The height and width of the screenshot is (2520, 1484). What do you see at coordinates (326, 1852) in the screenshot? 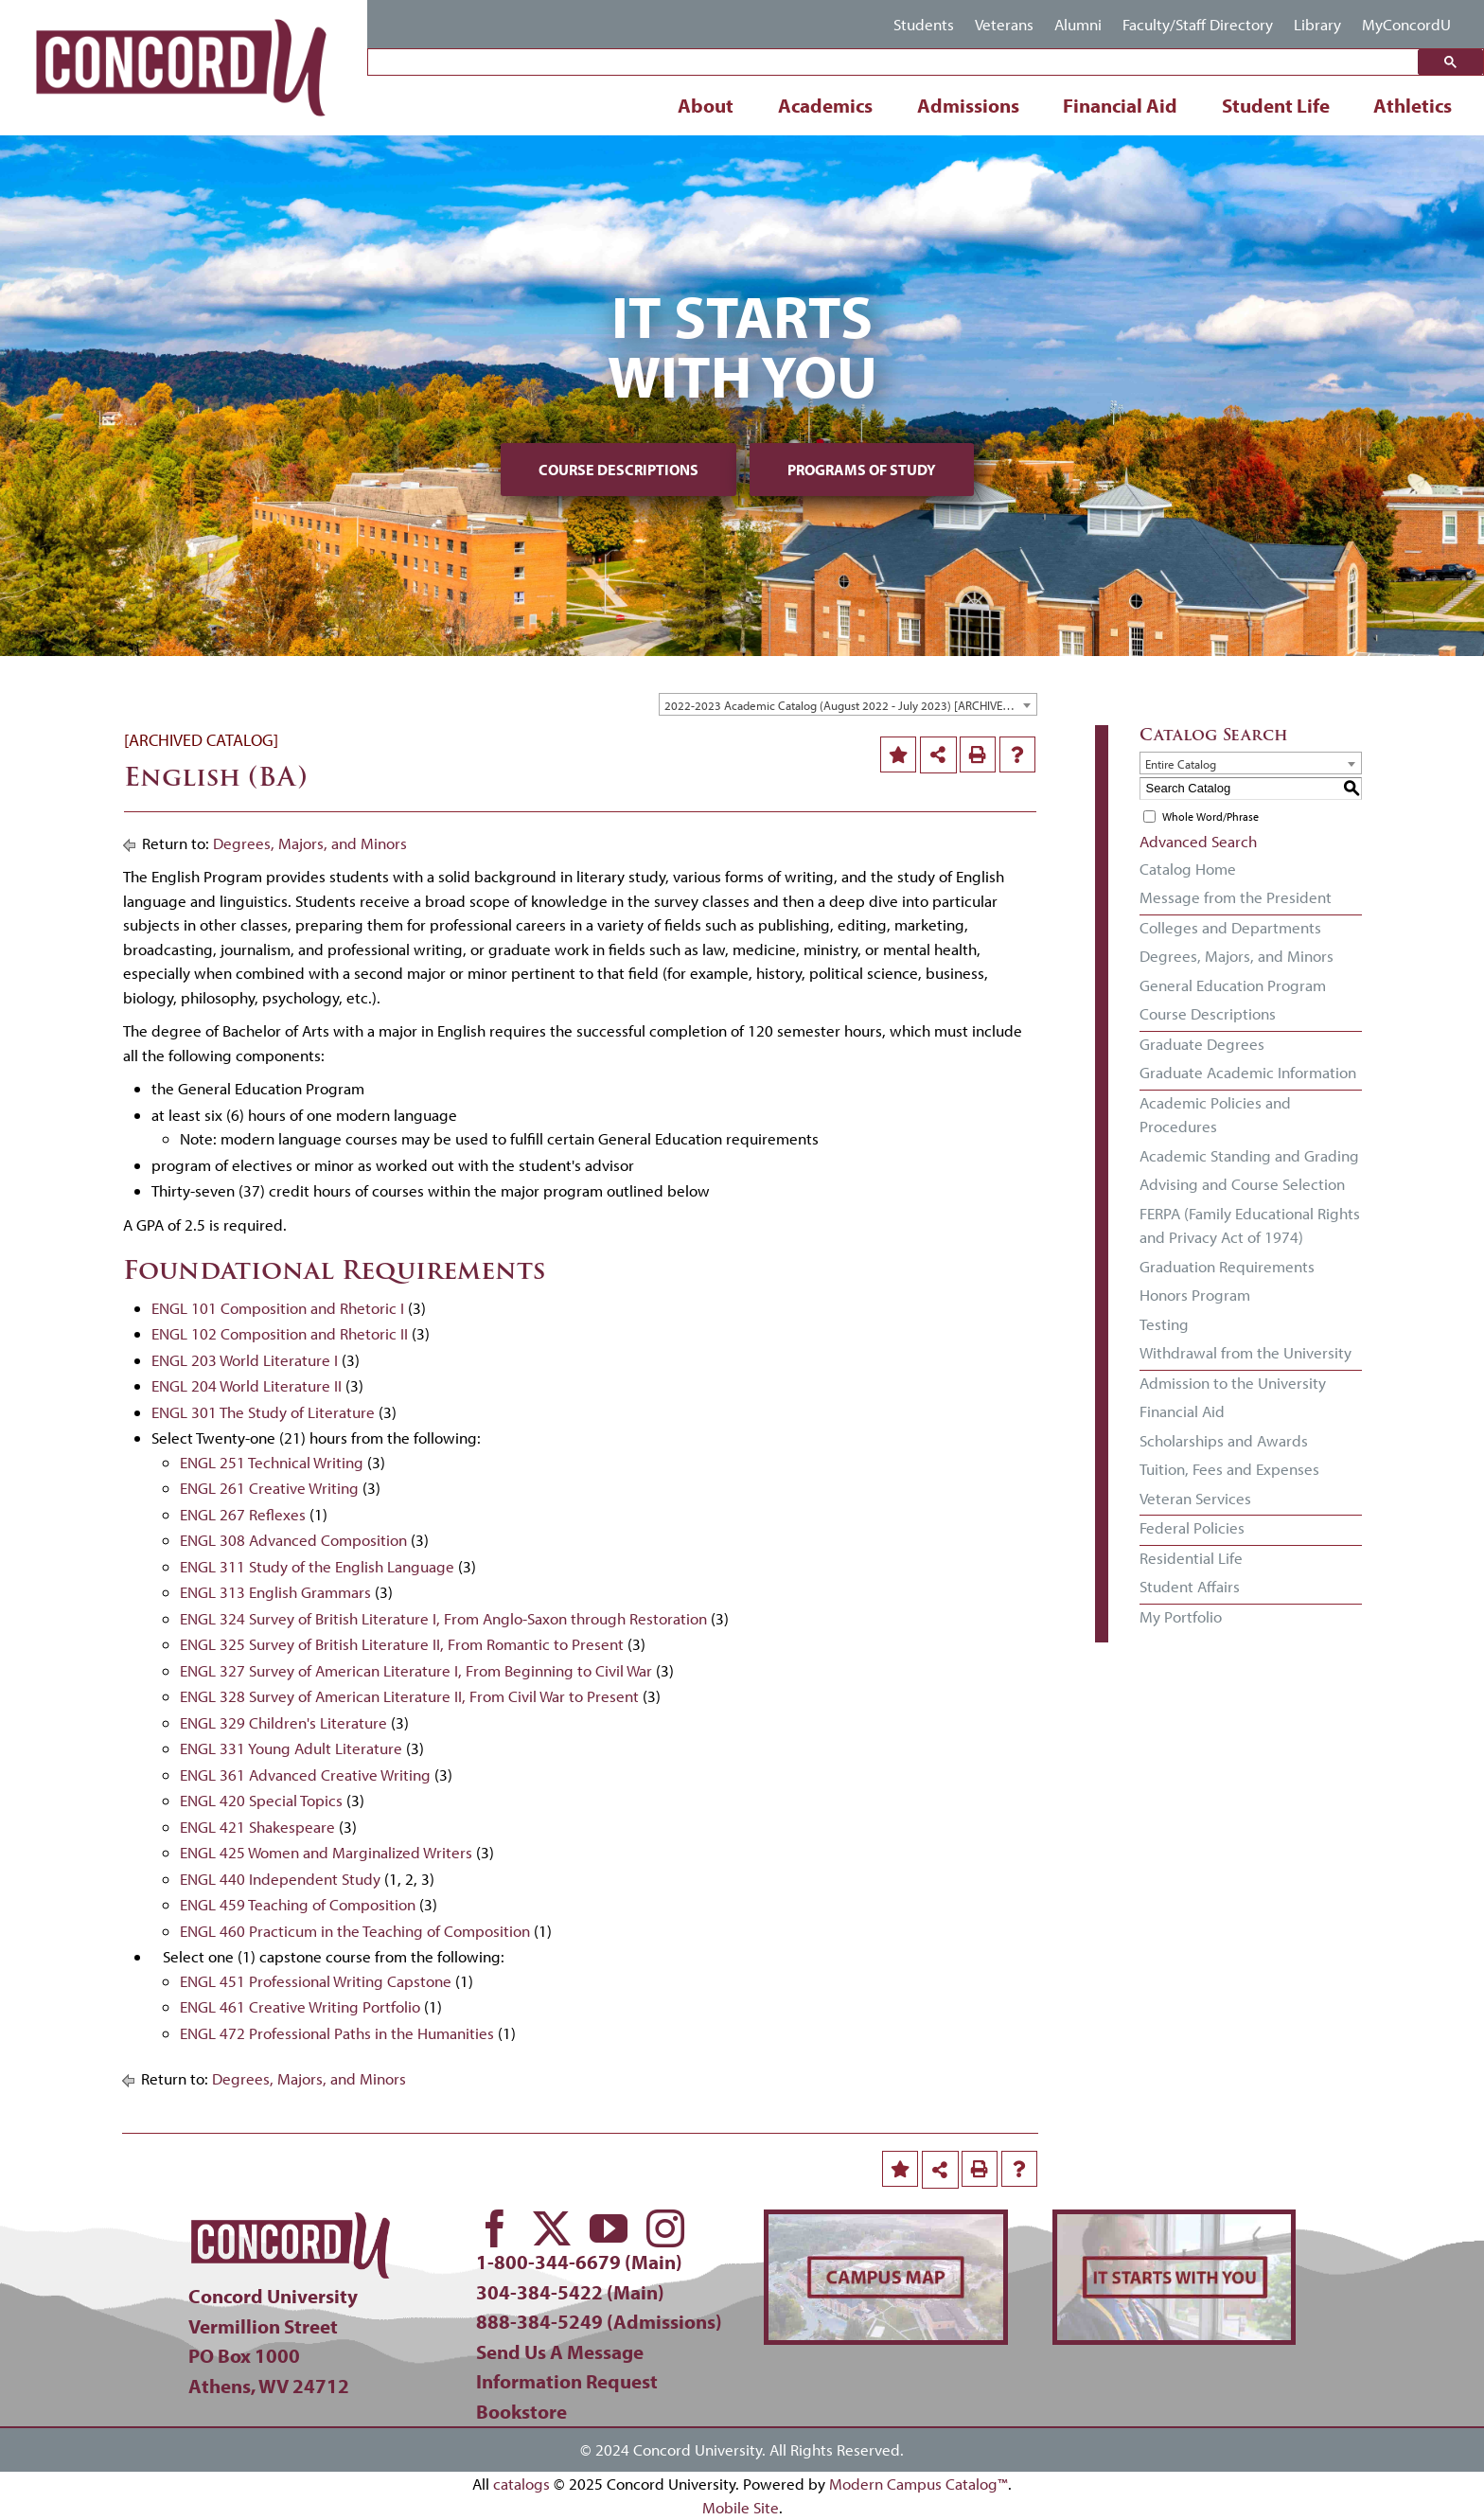
I see `ENGL 425 Women and Marginalized Writers` at bounding box center [326, 1852].